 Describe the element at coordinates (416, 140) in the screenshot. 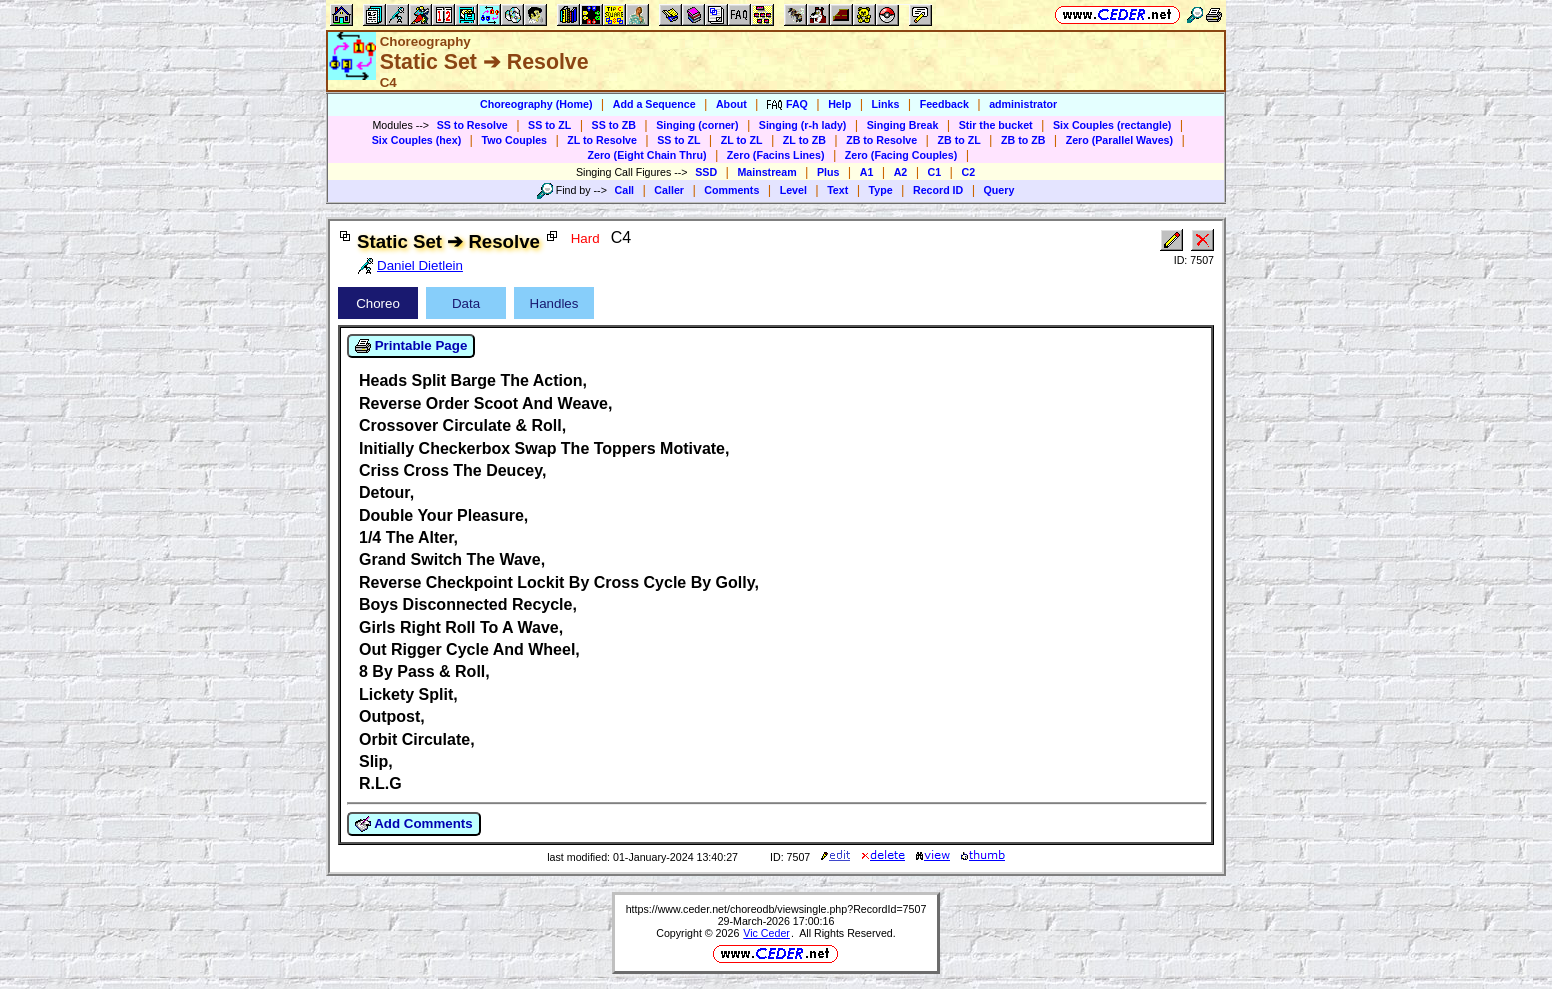

I see `Six Couples (hex)` at that location.